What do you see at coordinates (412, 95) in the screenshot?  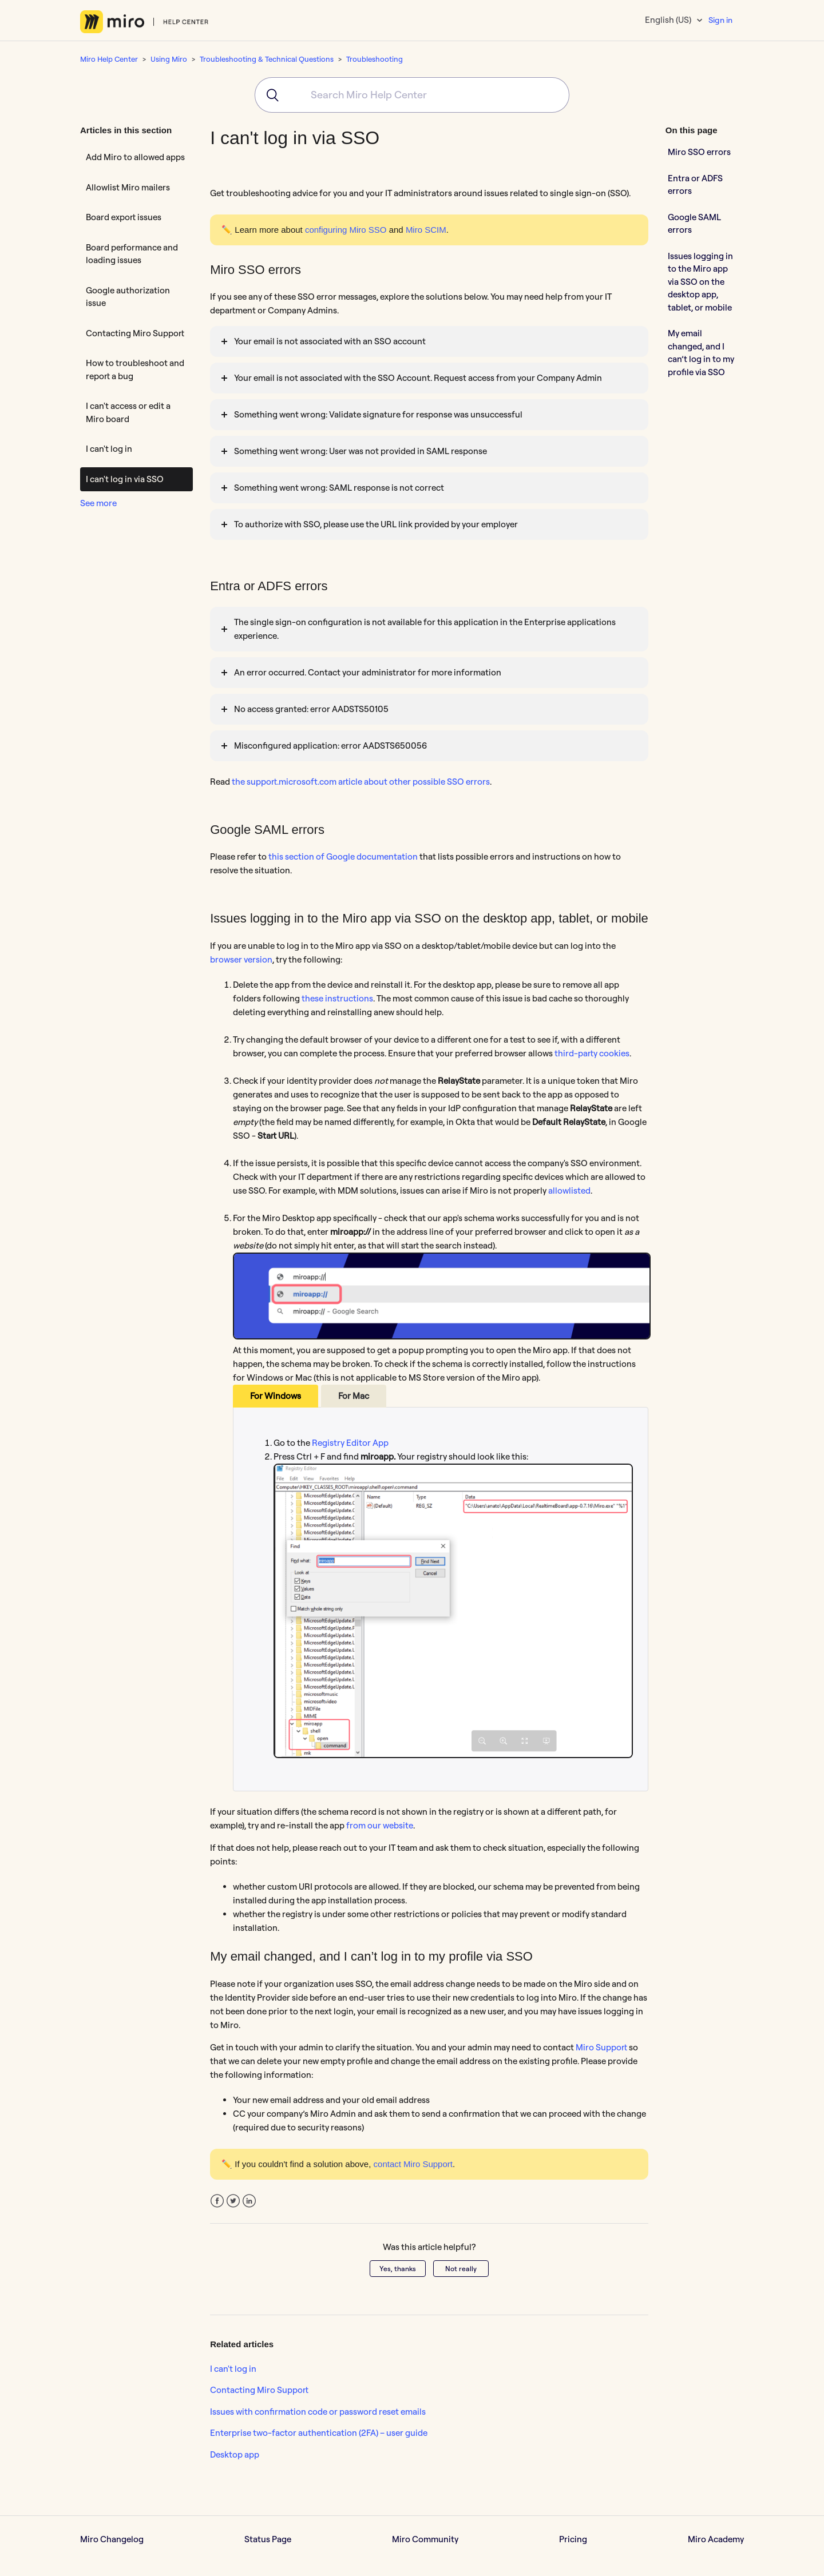 I see `[combobox]` at bounding box center [412, 95].